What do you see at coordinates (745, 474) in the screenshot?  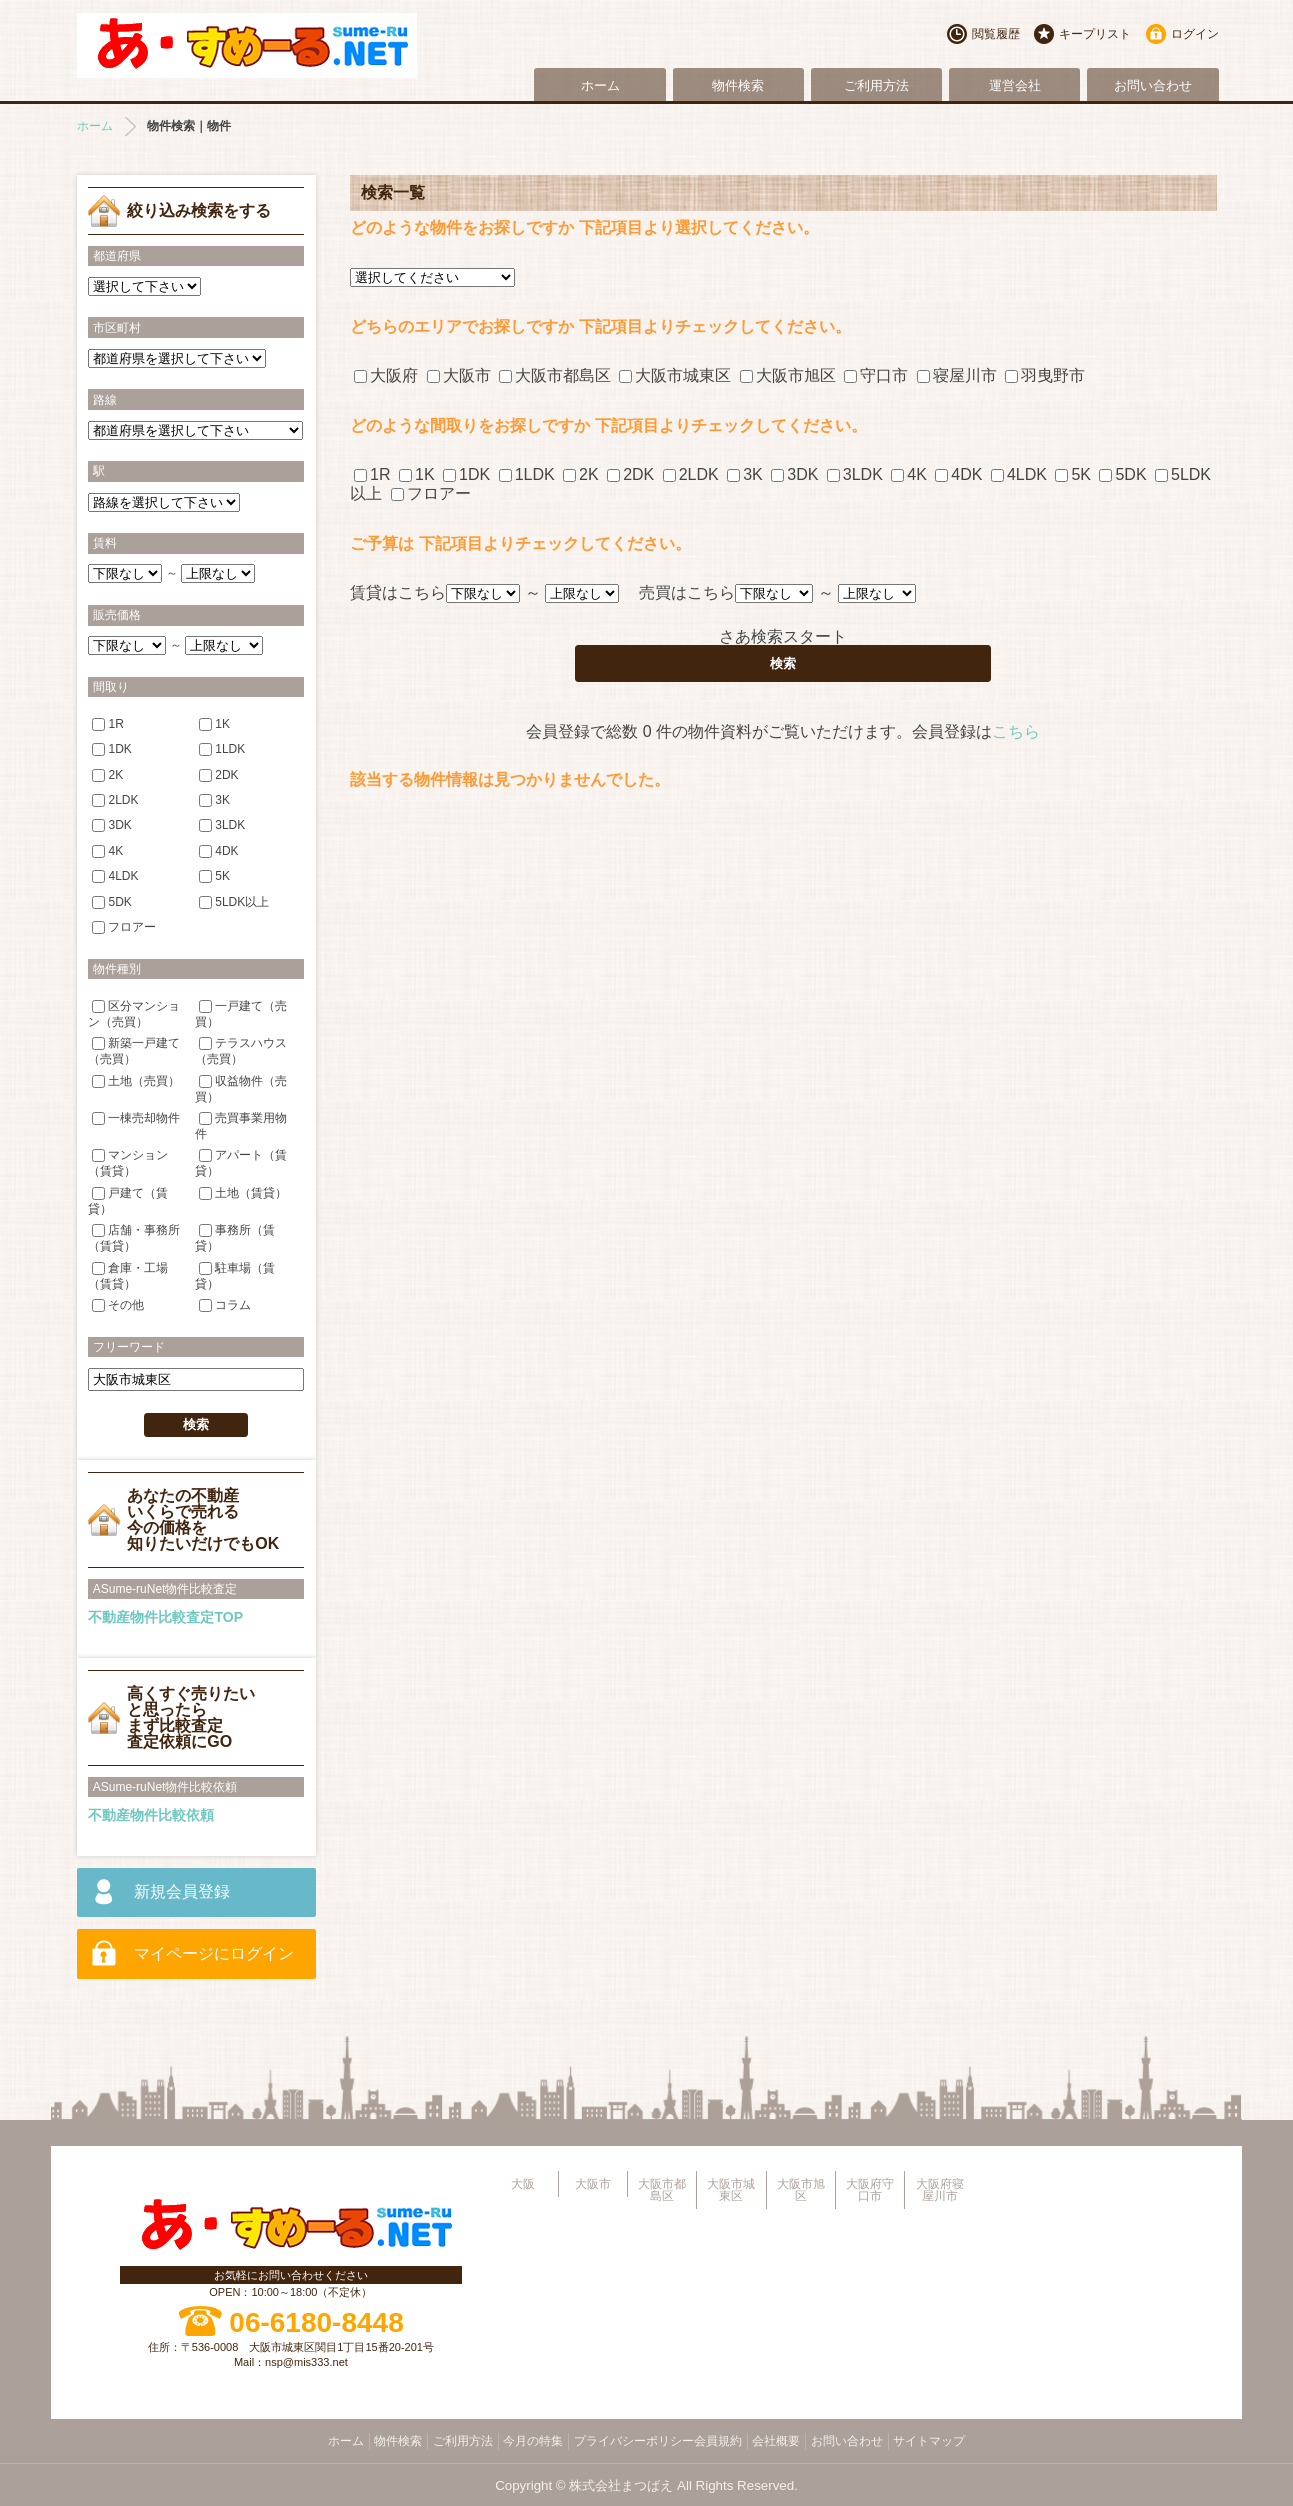 I see `3K` at bounding box center [745, 474].